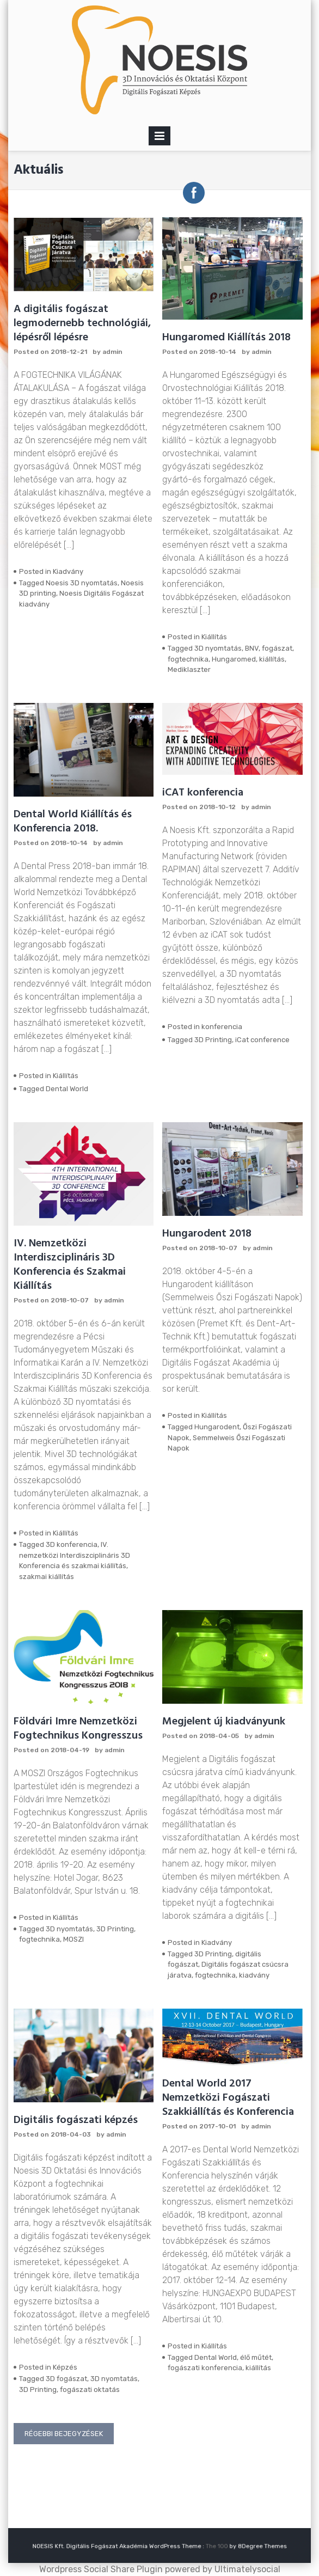 The image size is (319, 2576). What do you see at coordinates (68, 571) in the screenshot?
I see `Kiadvány` at bounding box center [68, 571].